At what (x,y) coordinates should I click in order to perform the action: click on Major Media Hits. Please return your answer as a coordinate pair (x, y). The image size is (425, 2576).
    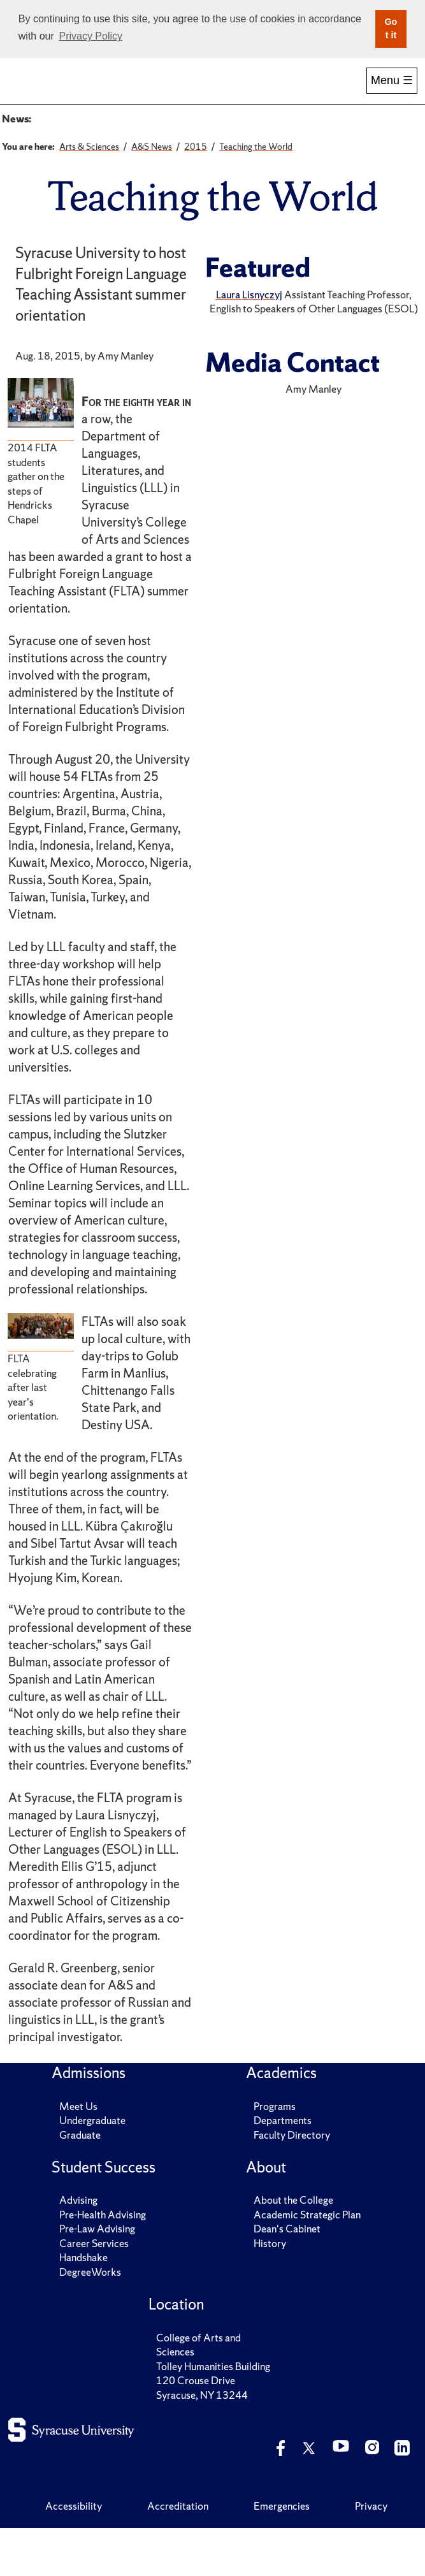
    Looking at the image, I should click on (306, 136).